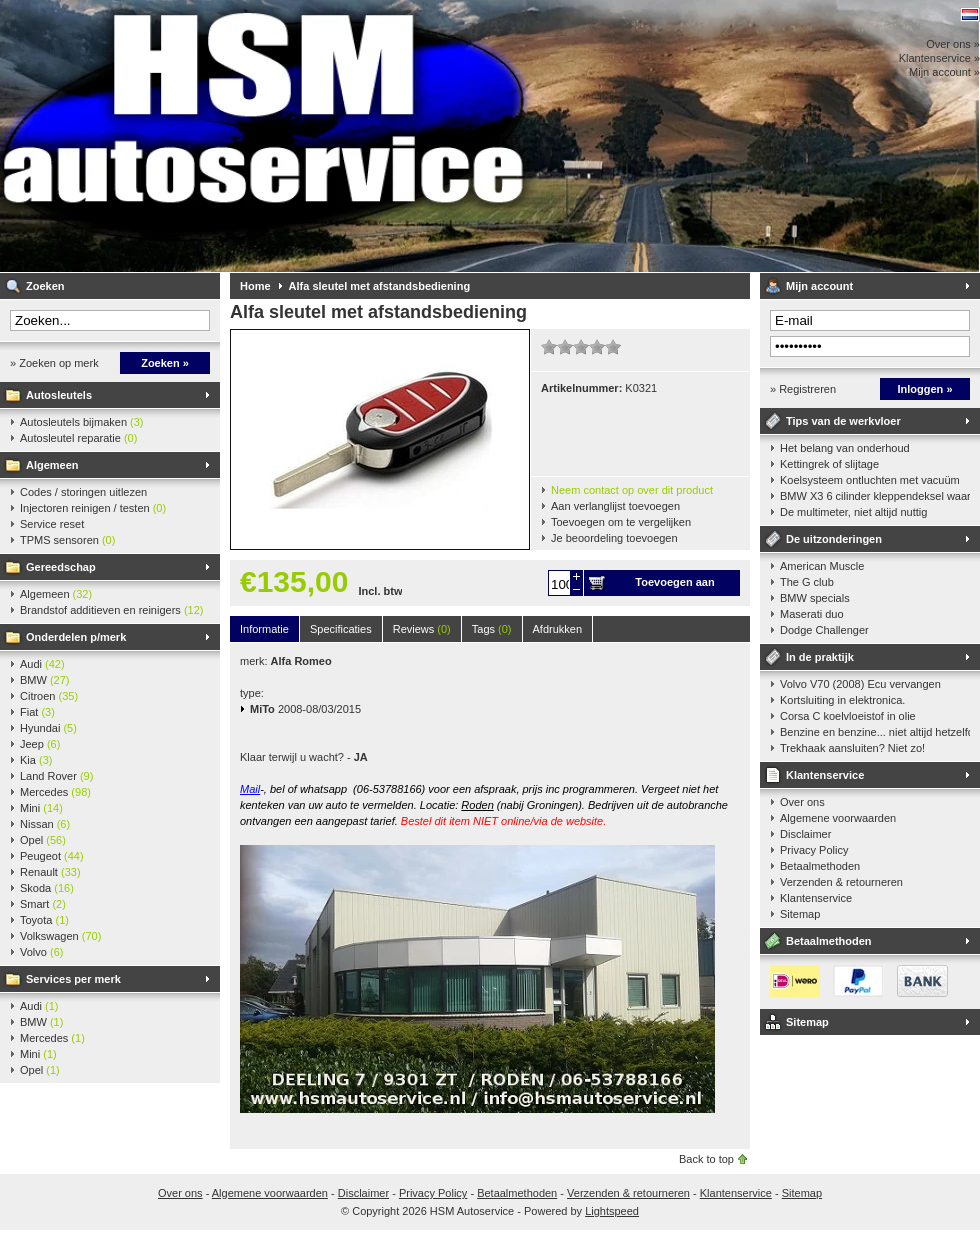 This screenshot has height=1235, width=980. Describe the element at coordinates (93, 508) in the screenshot. I see `Injectoren reinigen / testen` at that location.